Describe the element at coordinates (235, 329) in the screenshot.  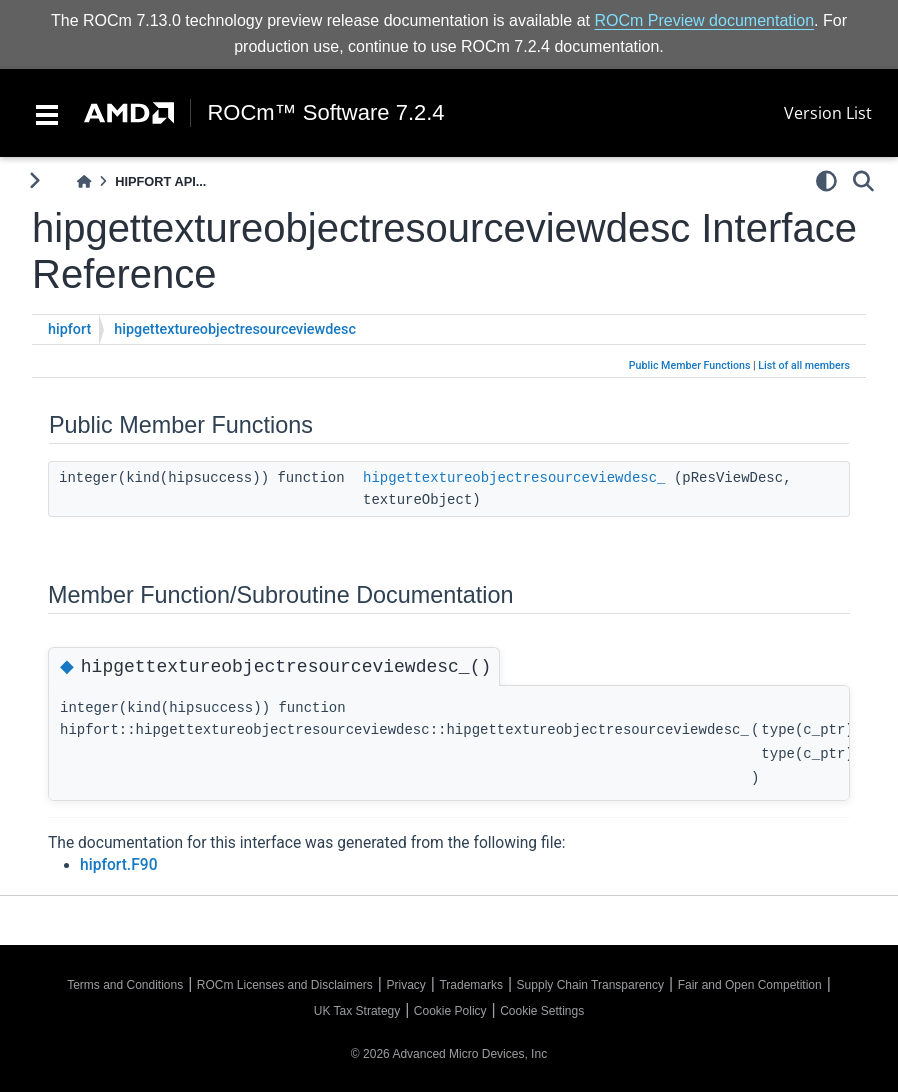
I see `hipgettextureobjectresourceviewdesc` at that location.